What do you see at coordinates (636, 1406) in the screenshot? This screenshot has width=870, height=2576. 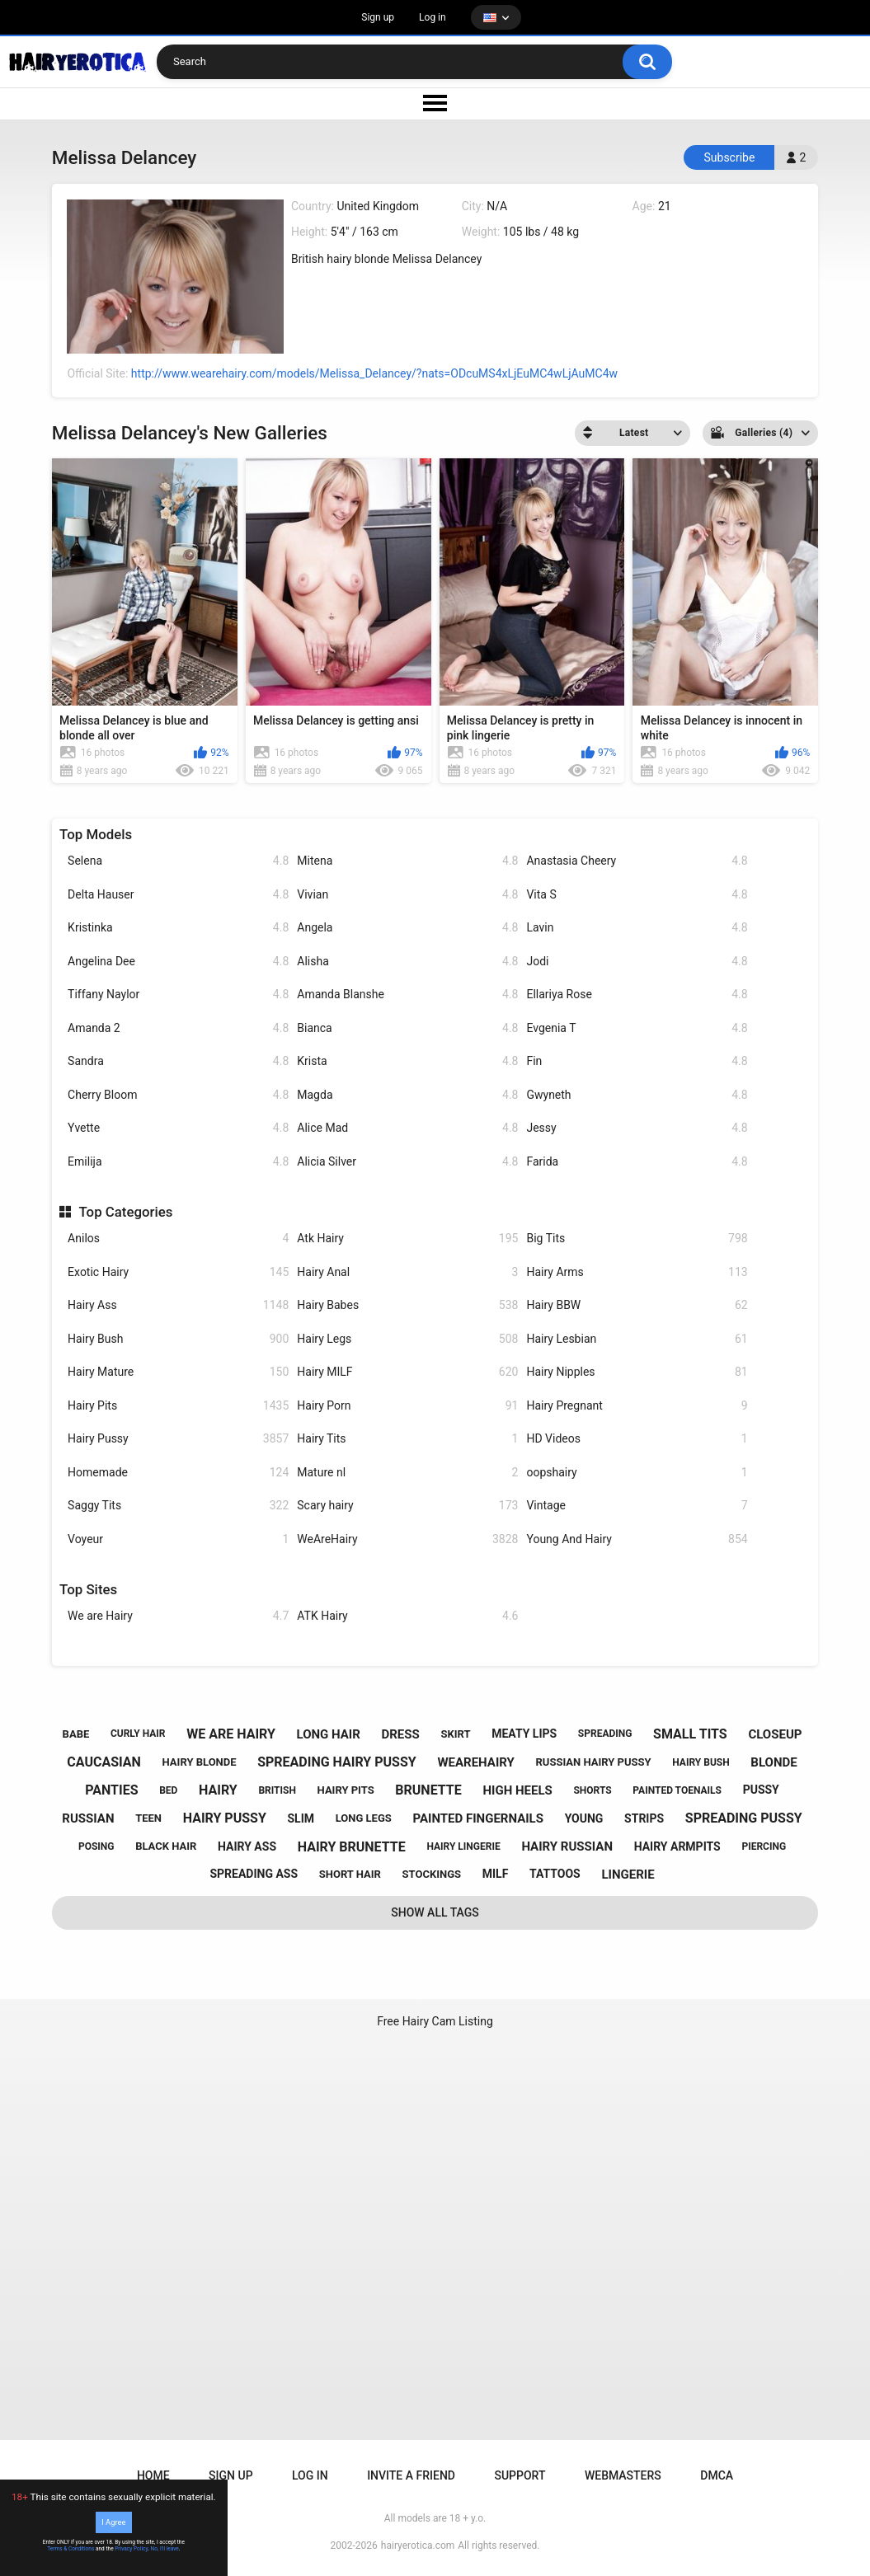 I see `Hairy Pregnant` at bounding box center [636, 1406].